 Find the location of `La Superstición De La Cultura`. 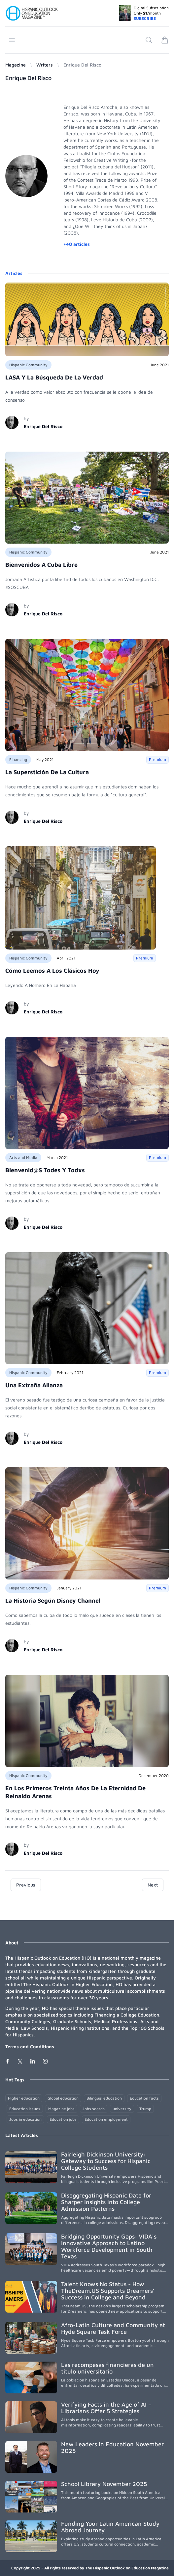

La Superstición De La Cultura is located at coordinates (47, 772).